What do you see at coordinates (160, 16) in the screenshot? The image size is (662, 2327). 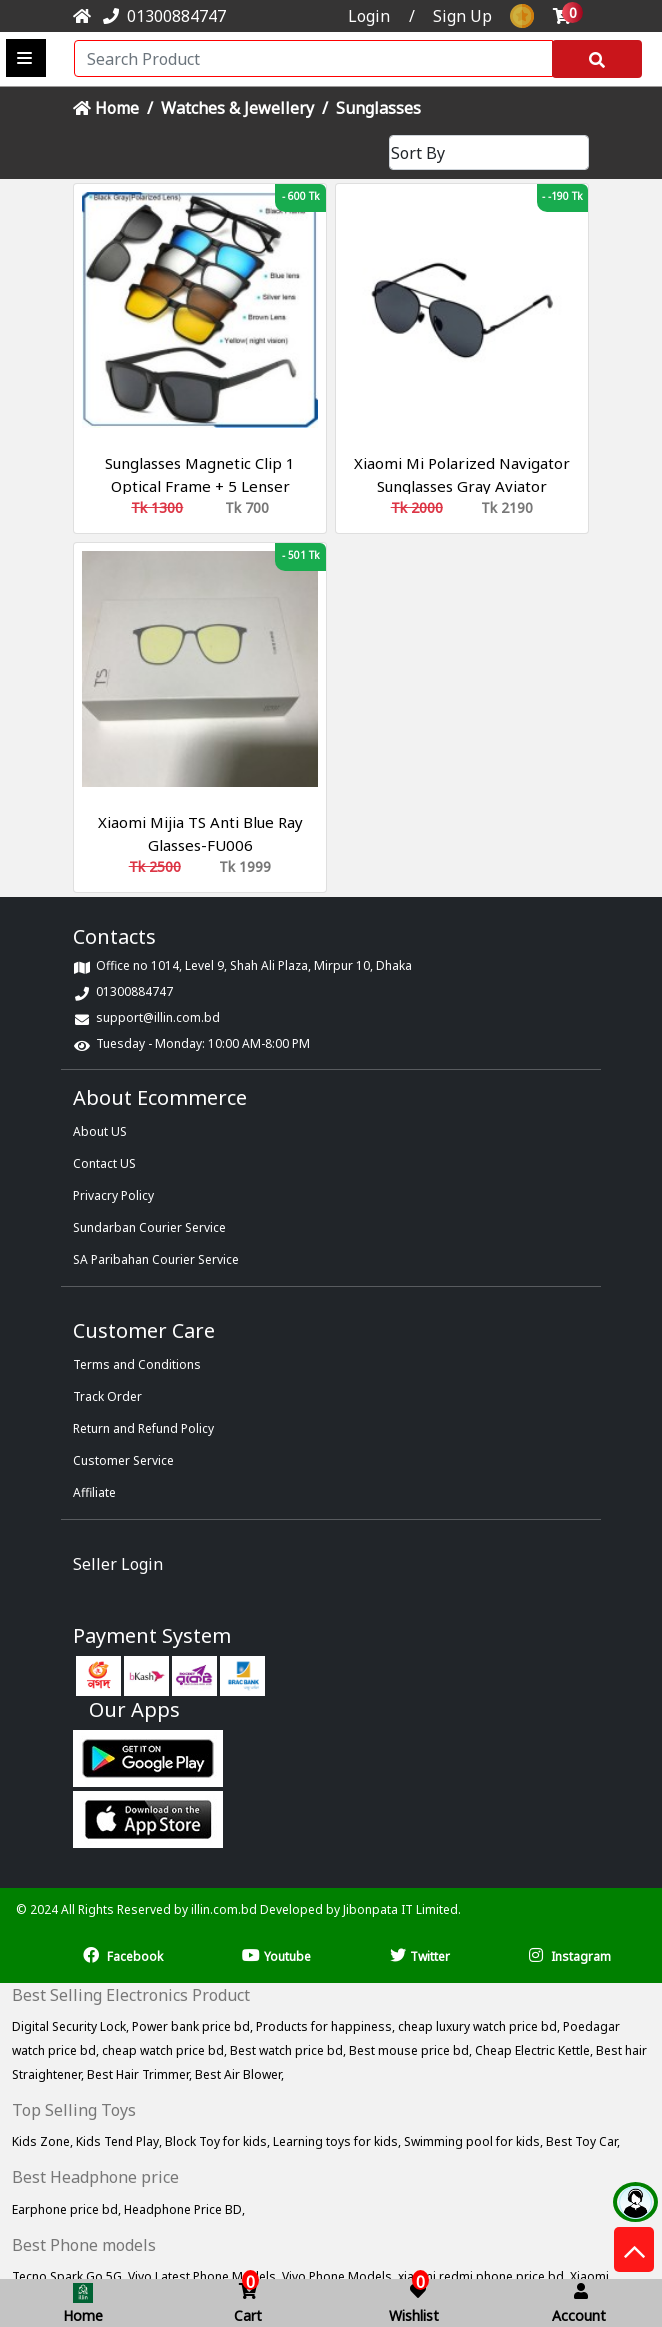 I see `01300884747` at bounding box center [160, 16].